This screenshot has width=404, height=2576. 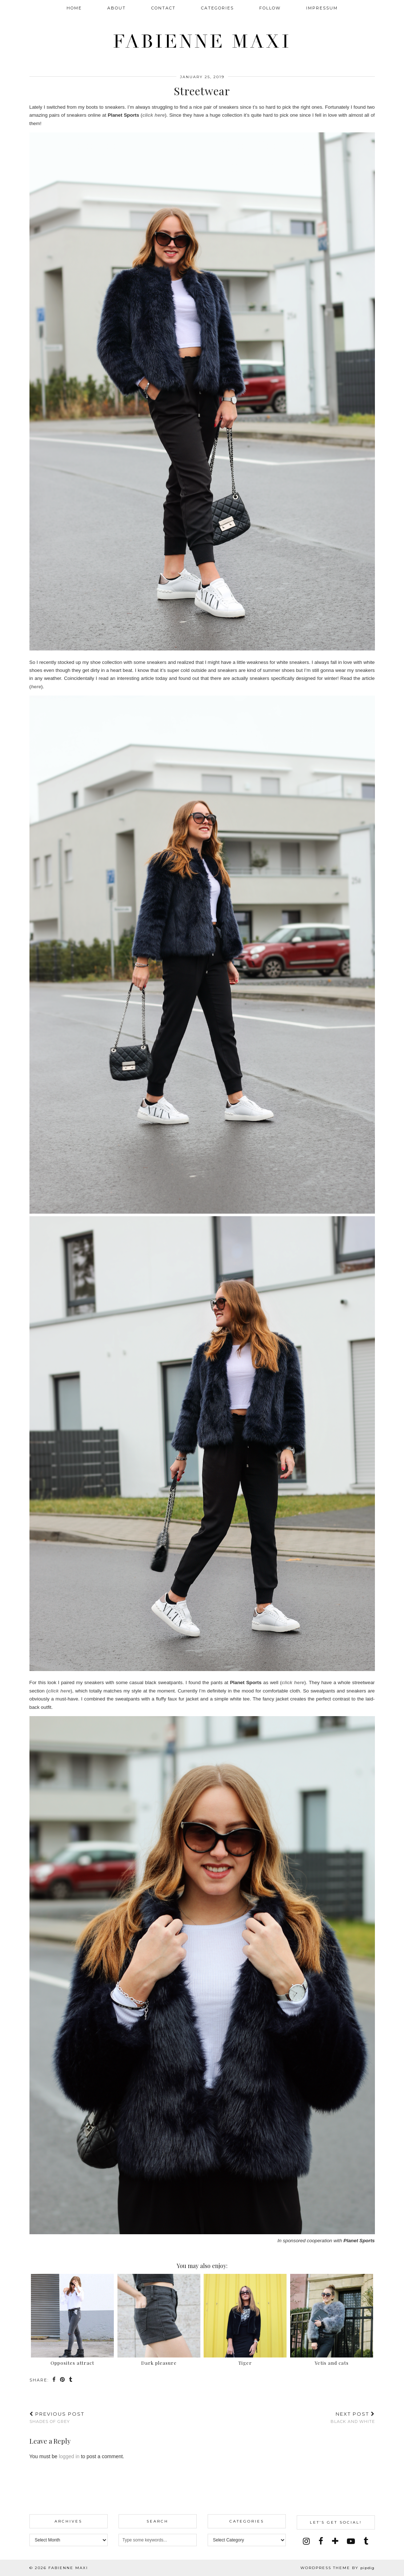 What do you see at coordinates (335, 2541) in the screenshot?
I see `[bloglovin]` at bounding box center [335, 2541].